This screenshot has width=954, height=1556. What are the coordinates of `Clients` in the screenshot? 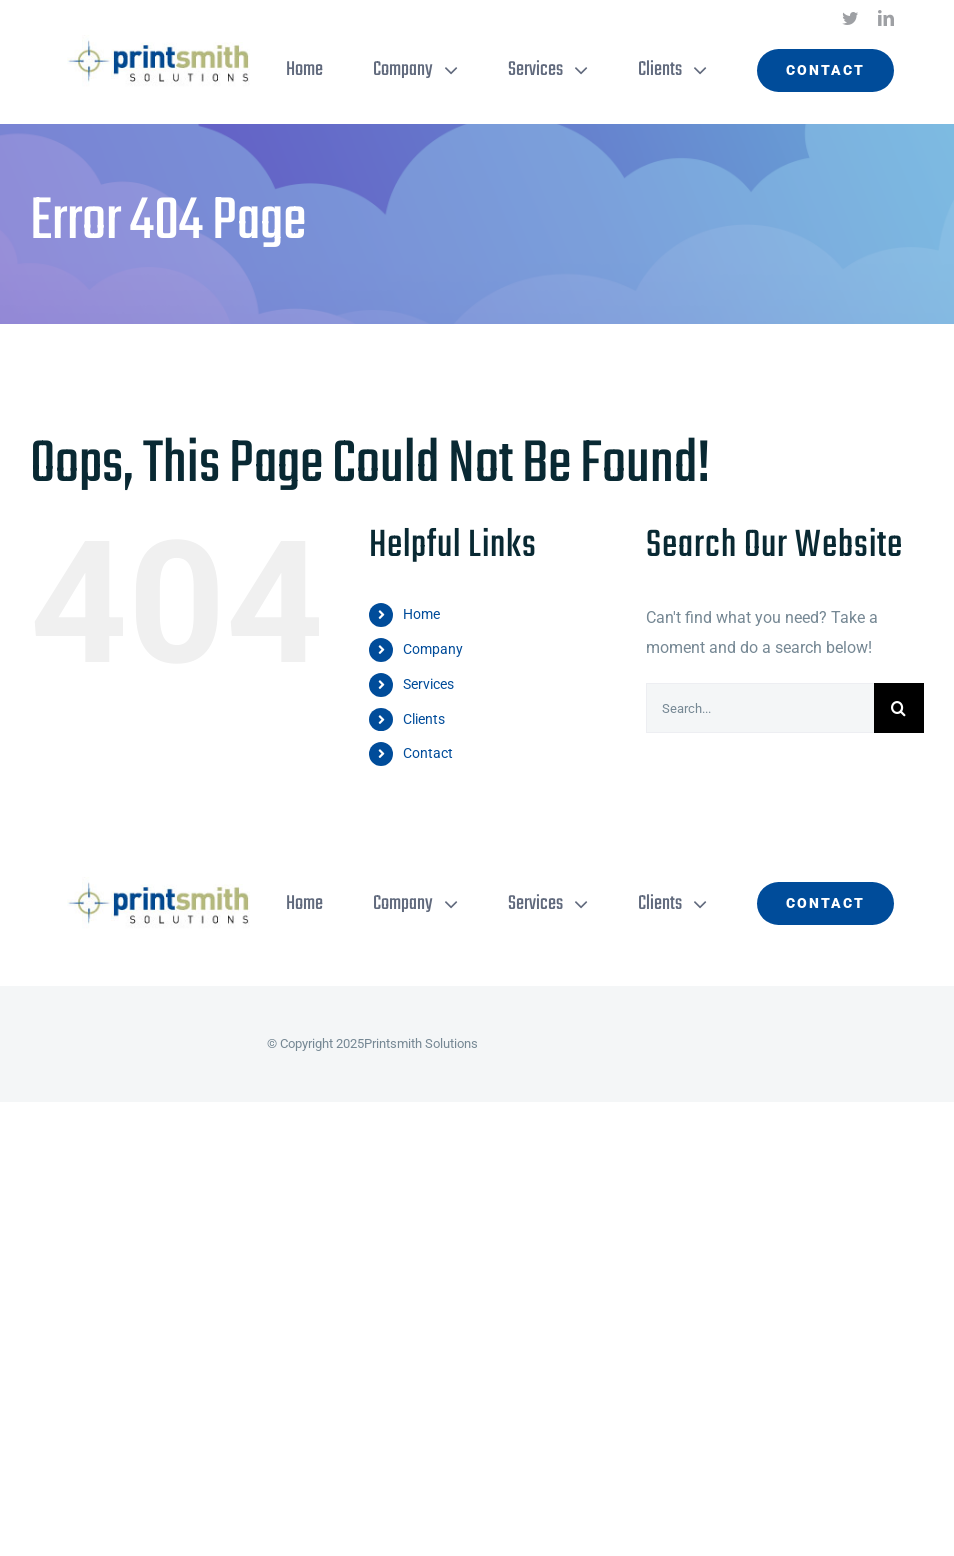 It's located at (424, 719).